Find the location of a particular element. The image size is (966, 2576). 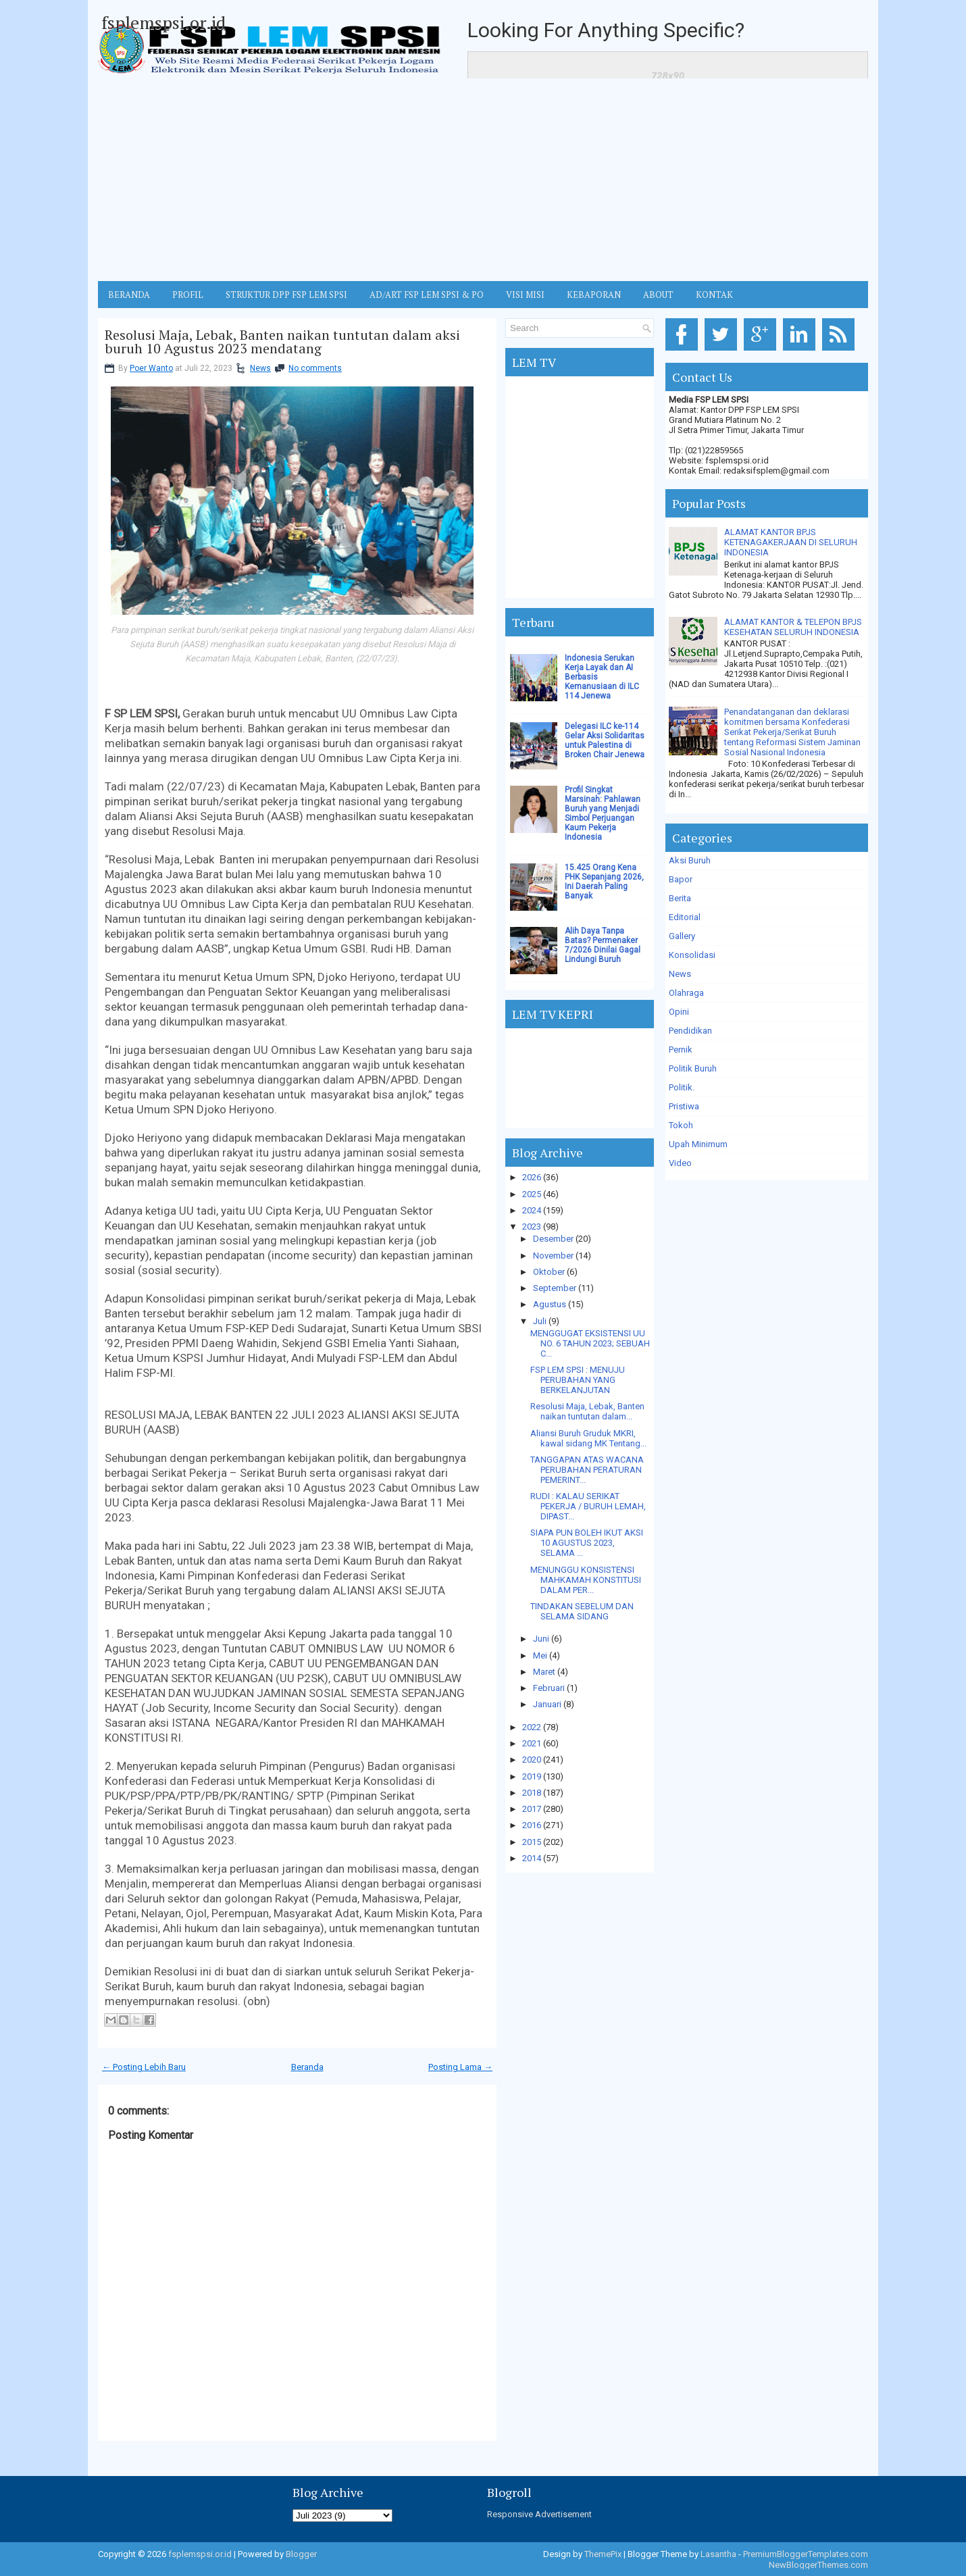

No comments is located at coordinates (315, 368).